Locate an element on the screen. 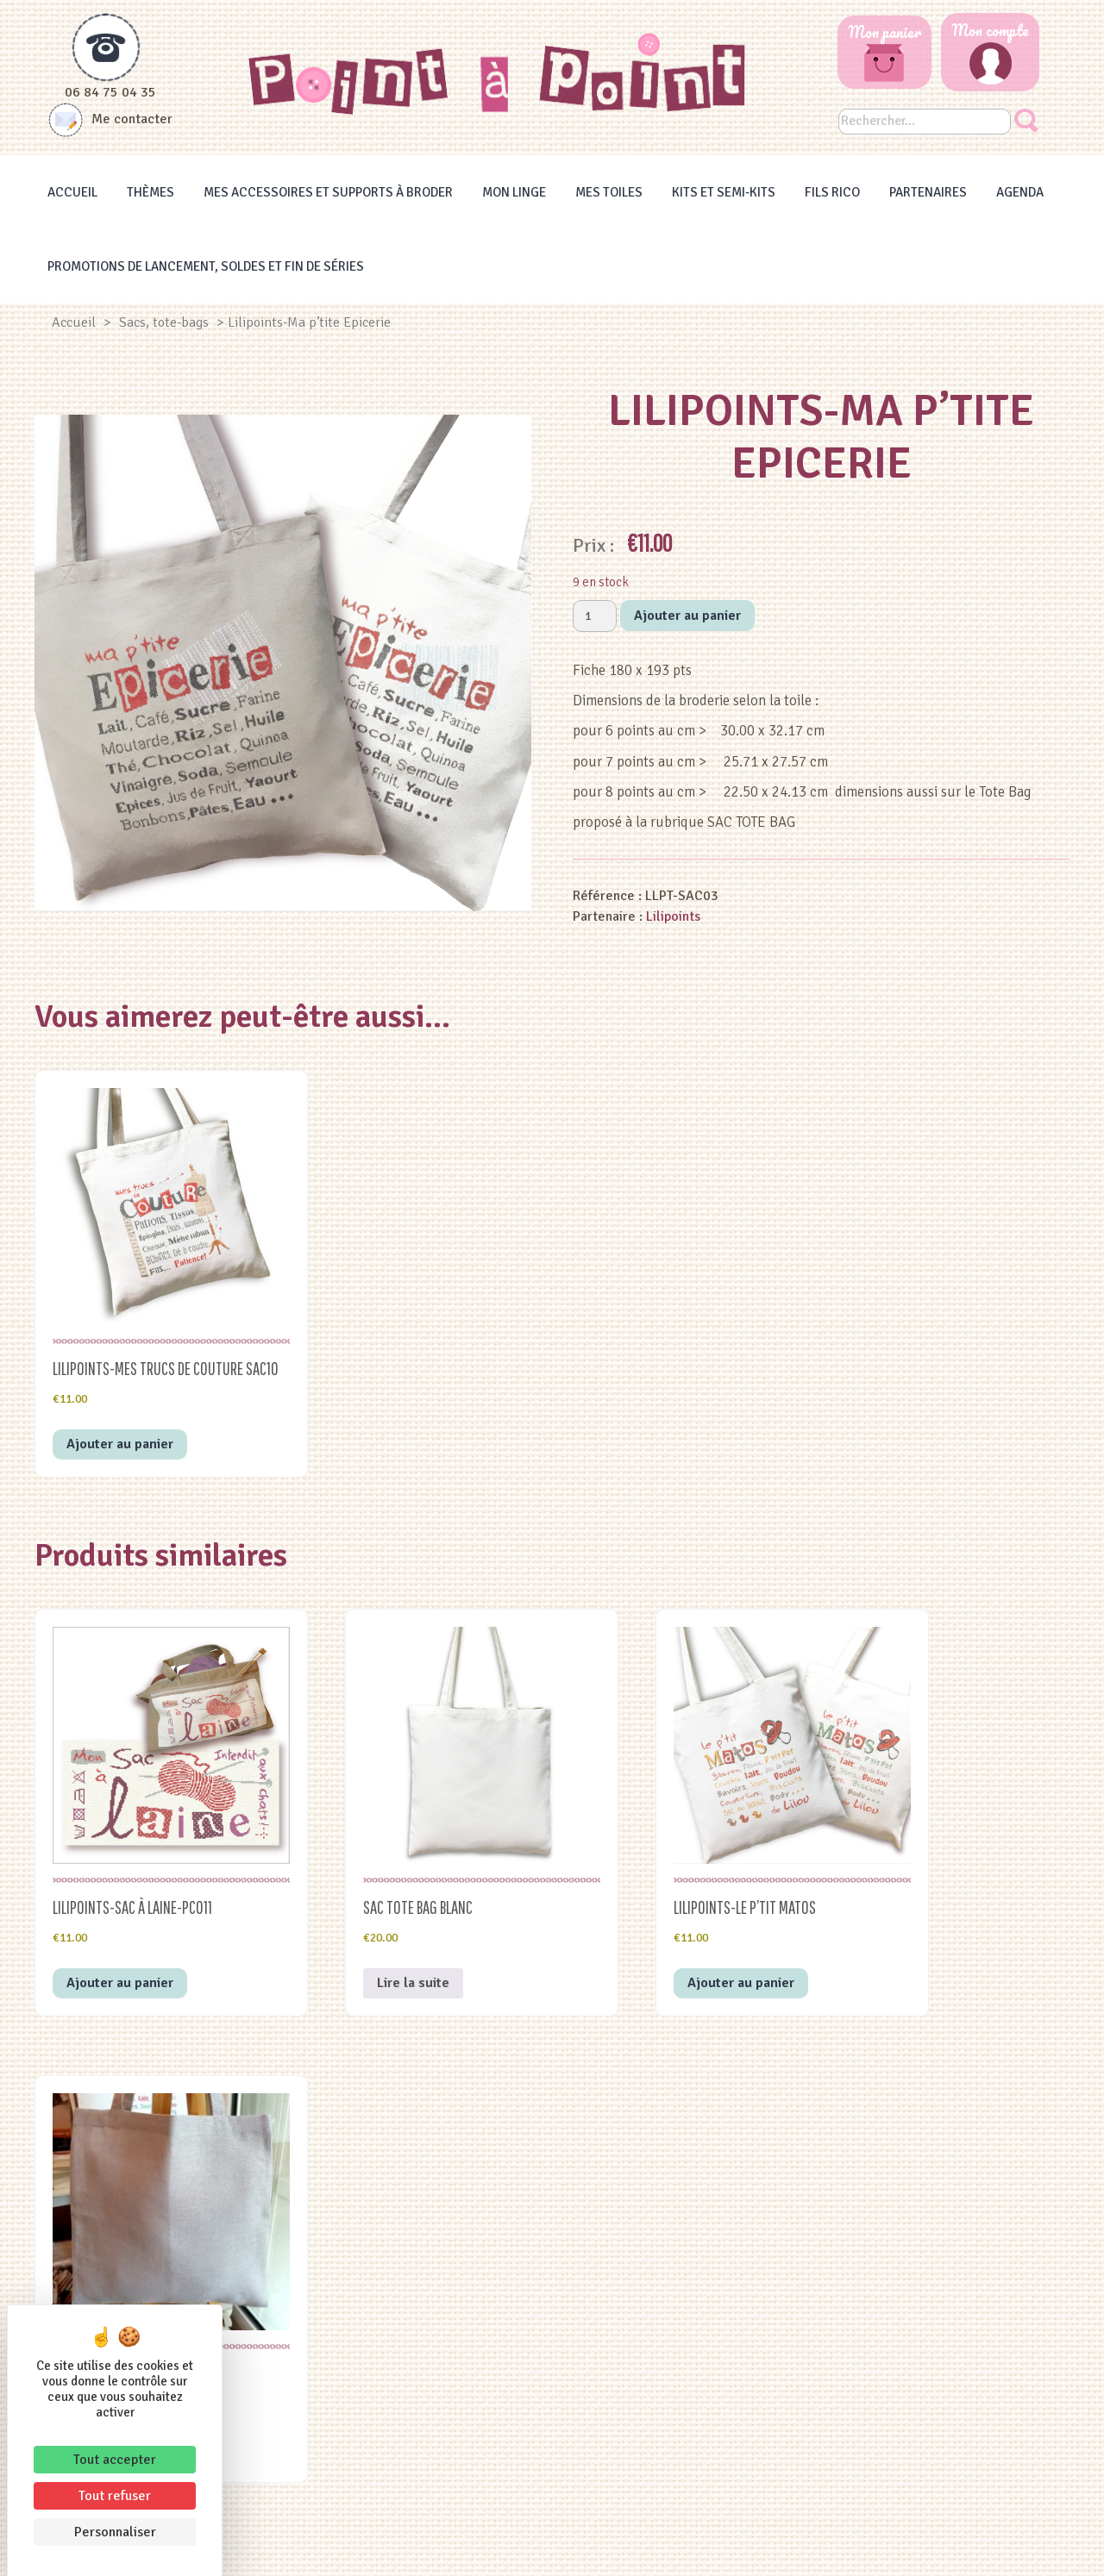 The height and width of the screenshot is (2576, 1104). Les Gourmandises is located at coordinates (426, 2397).